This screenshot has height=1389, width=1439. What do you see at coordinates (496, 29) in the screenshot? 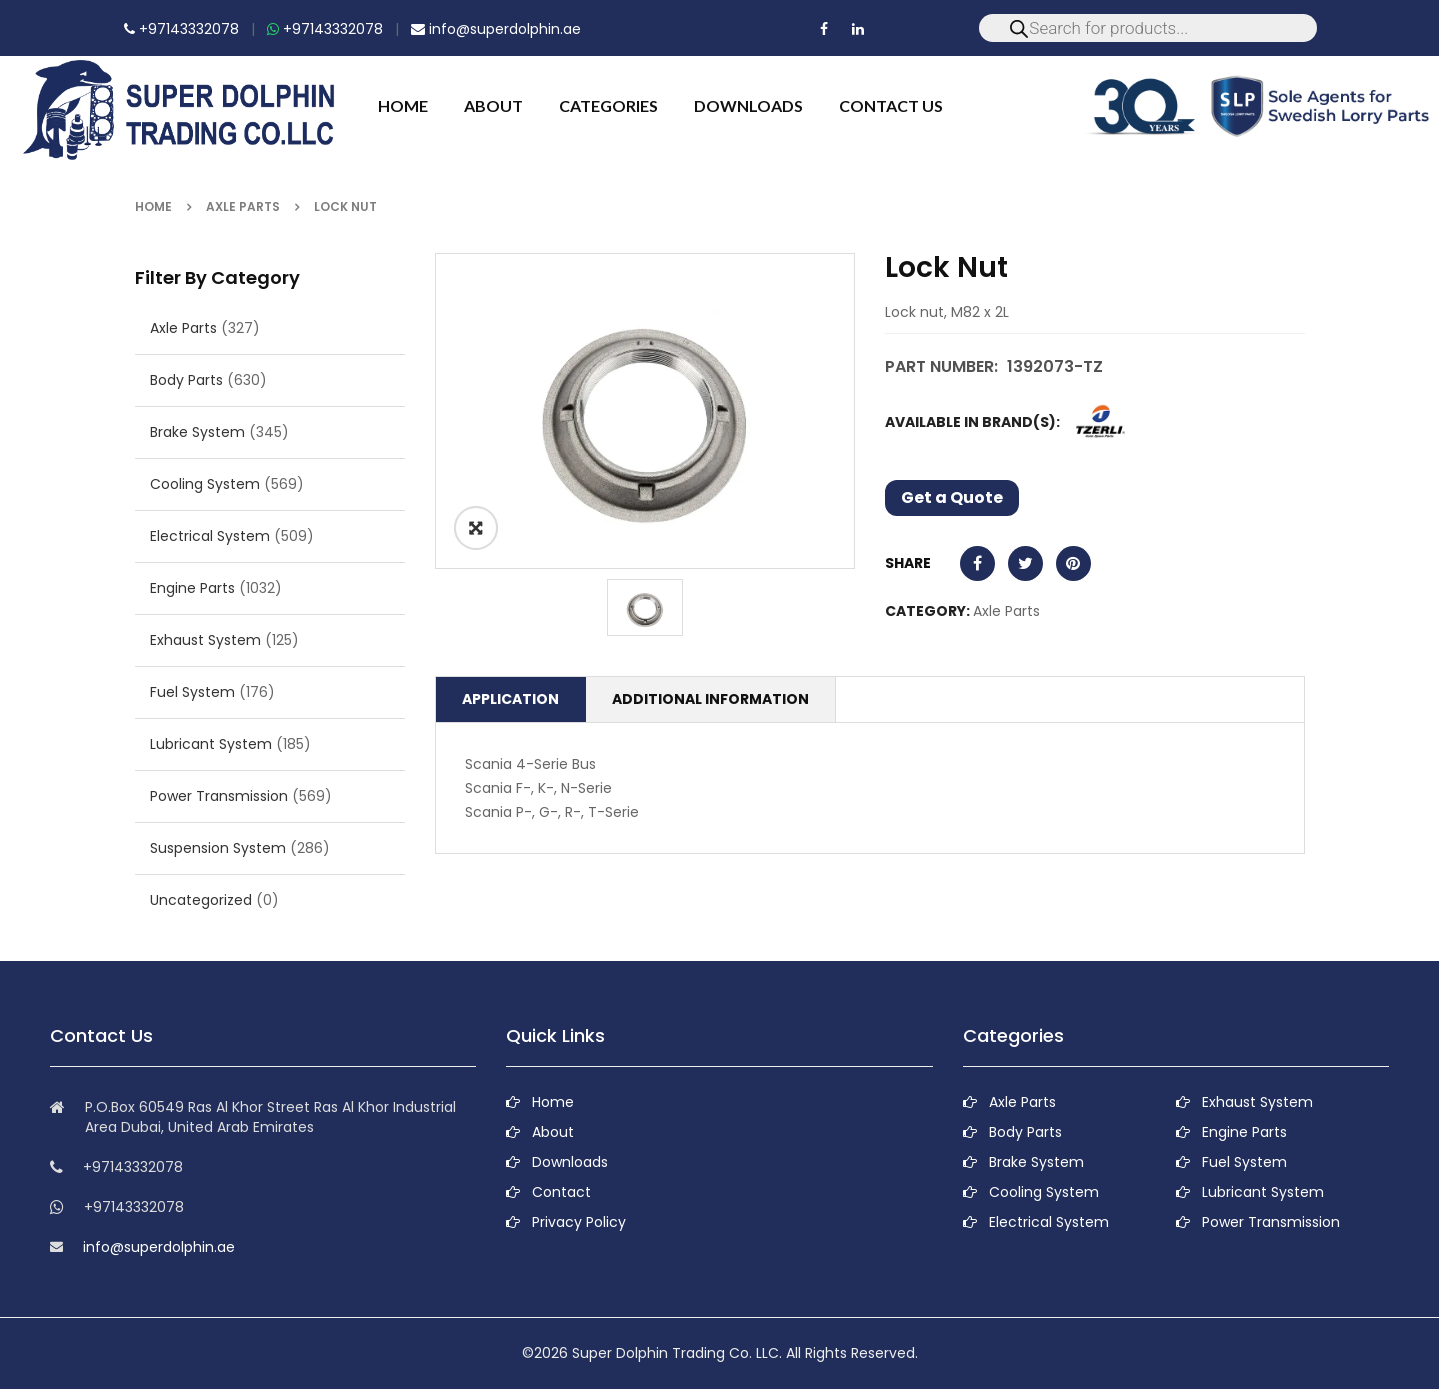
I see `info@superdolphin.ae` at bounding box center [496, 29].